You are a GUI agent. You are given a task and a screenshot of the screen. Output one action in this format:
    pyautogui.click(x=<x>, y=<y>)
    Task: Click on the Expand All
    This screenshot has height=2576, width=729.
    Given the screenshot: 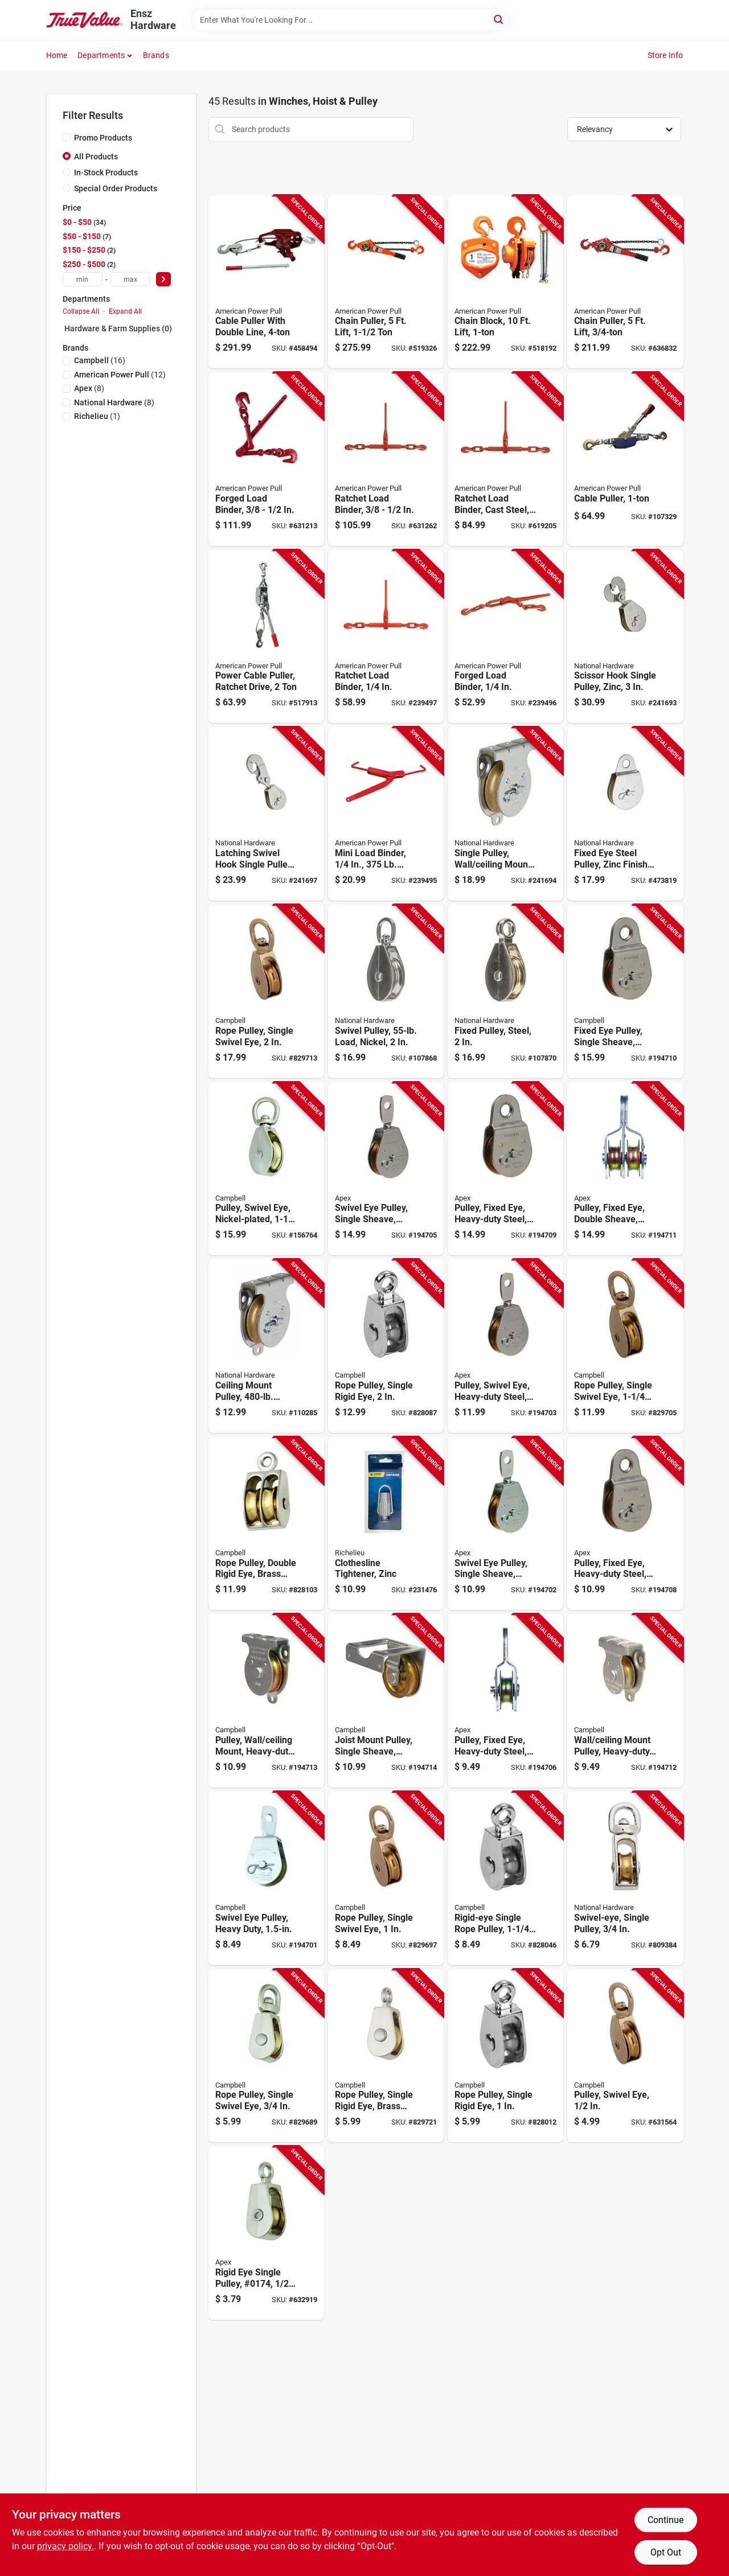 What is the action you would take?
    pyautogui.click(x=125, y=311)
    